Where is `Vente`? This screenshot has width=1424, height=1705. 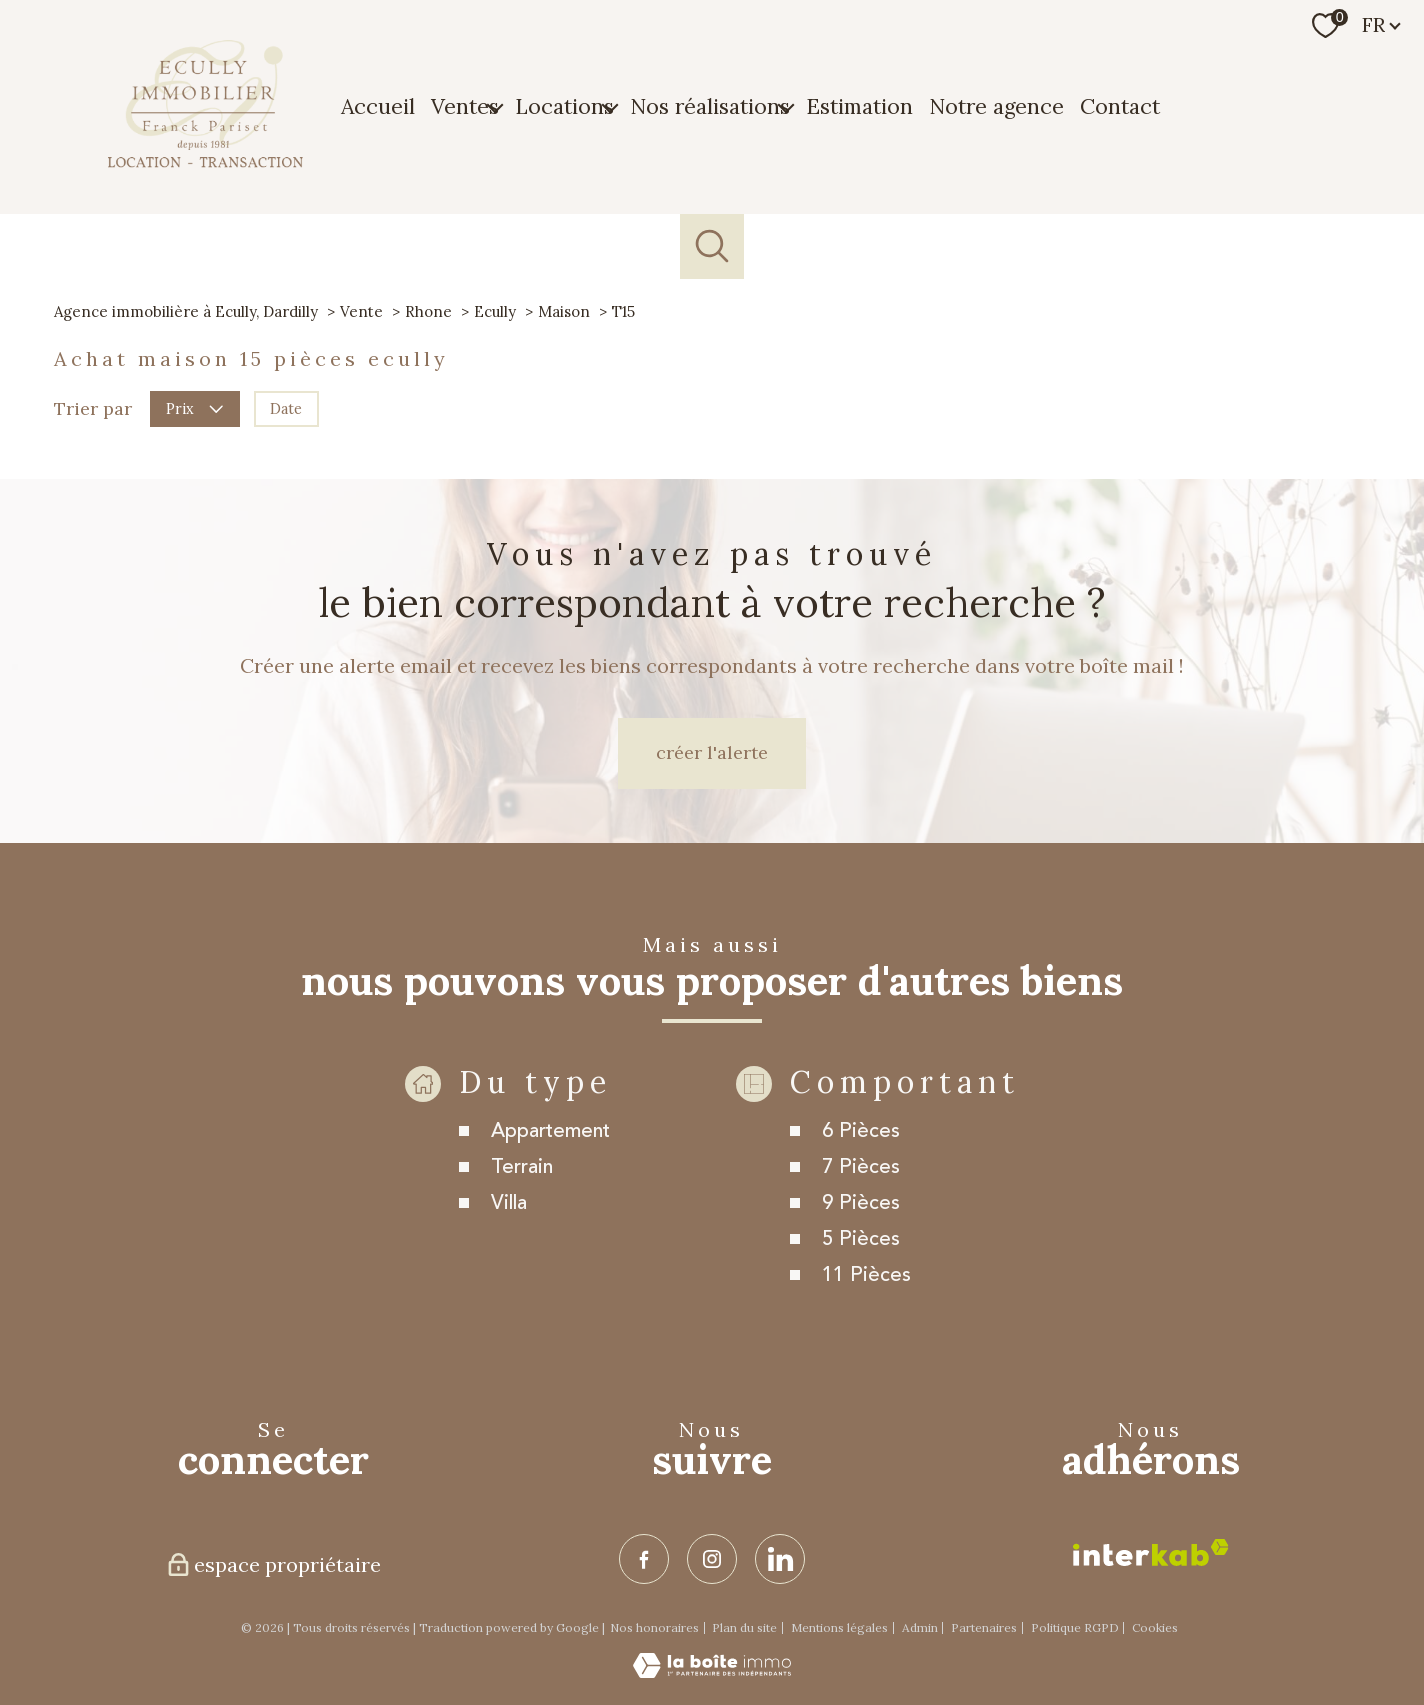 Vente is located at coordinates (361, 311).